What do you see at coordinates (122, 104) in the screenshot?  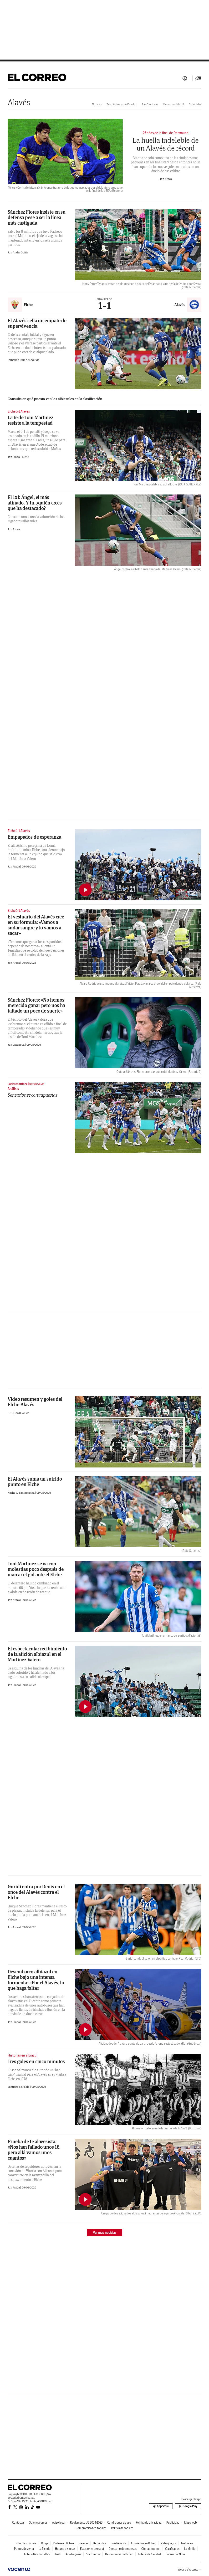 I see `Resultados y clasificación` at bounding box center [122, 104].